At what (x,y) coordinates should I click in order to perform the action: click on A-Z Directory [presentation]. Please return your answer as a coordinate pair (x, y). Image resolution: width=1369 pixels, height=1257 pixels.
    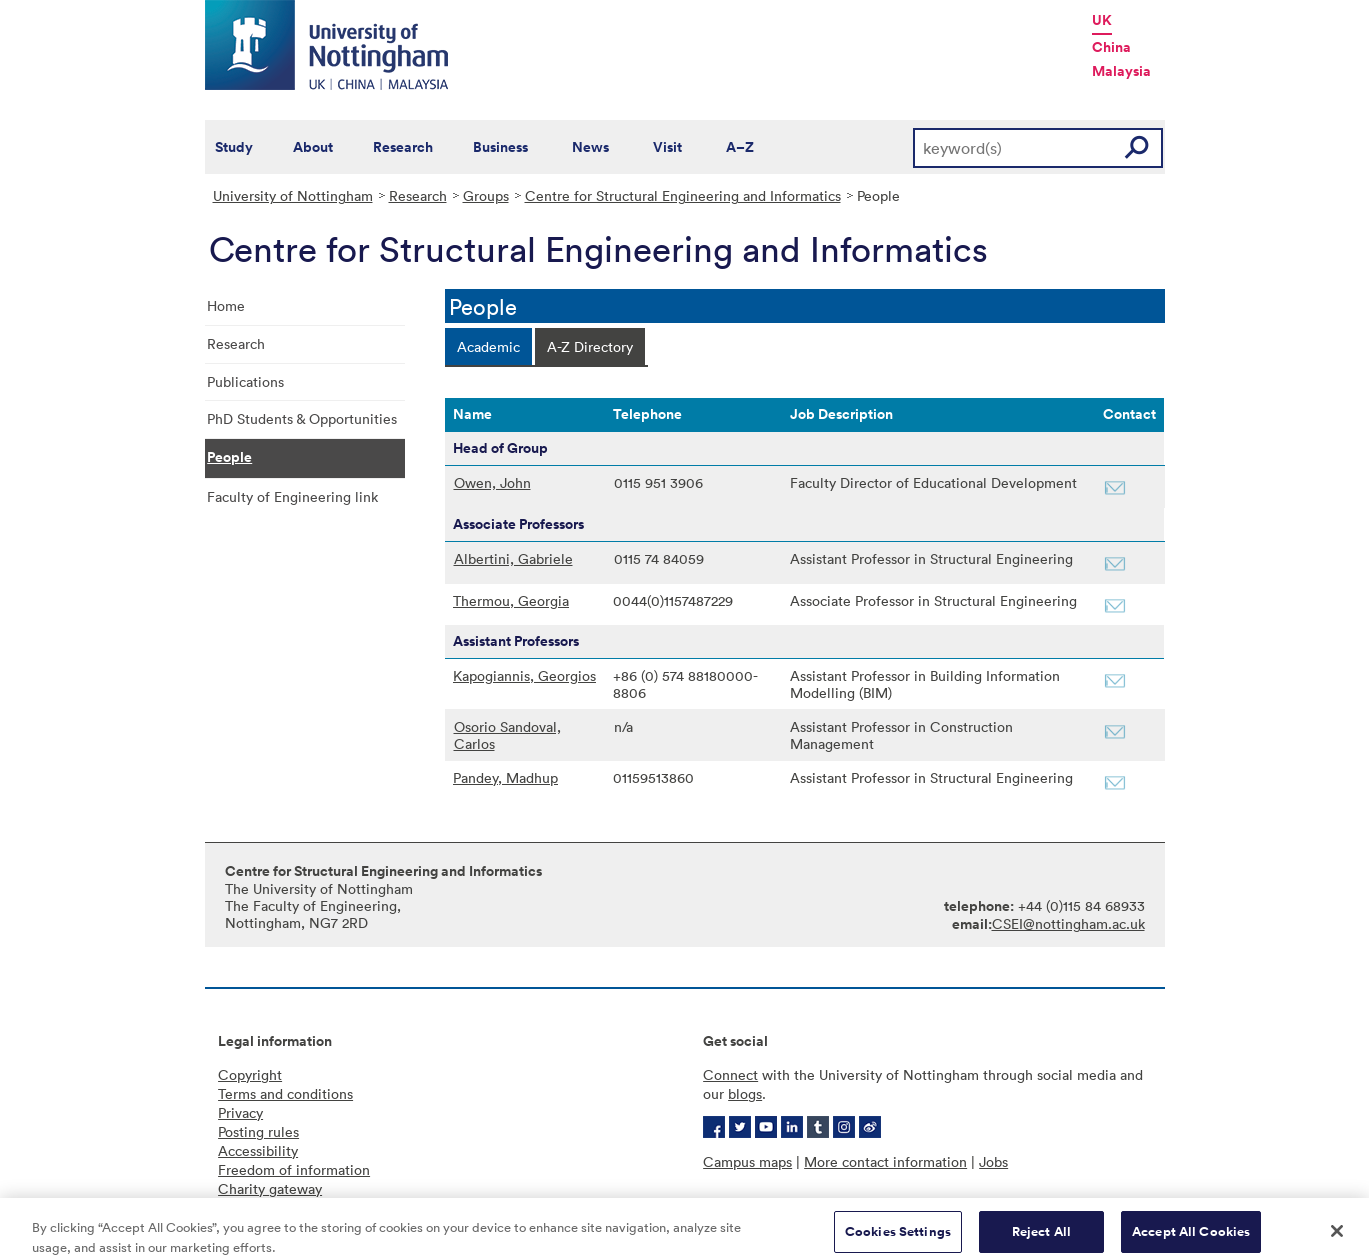
    Looking at the image, I should click on (590, 346).